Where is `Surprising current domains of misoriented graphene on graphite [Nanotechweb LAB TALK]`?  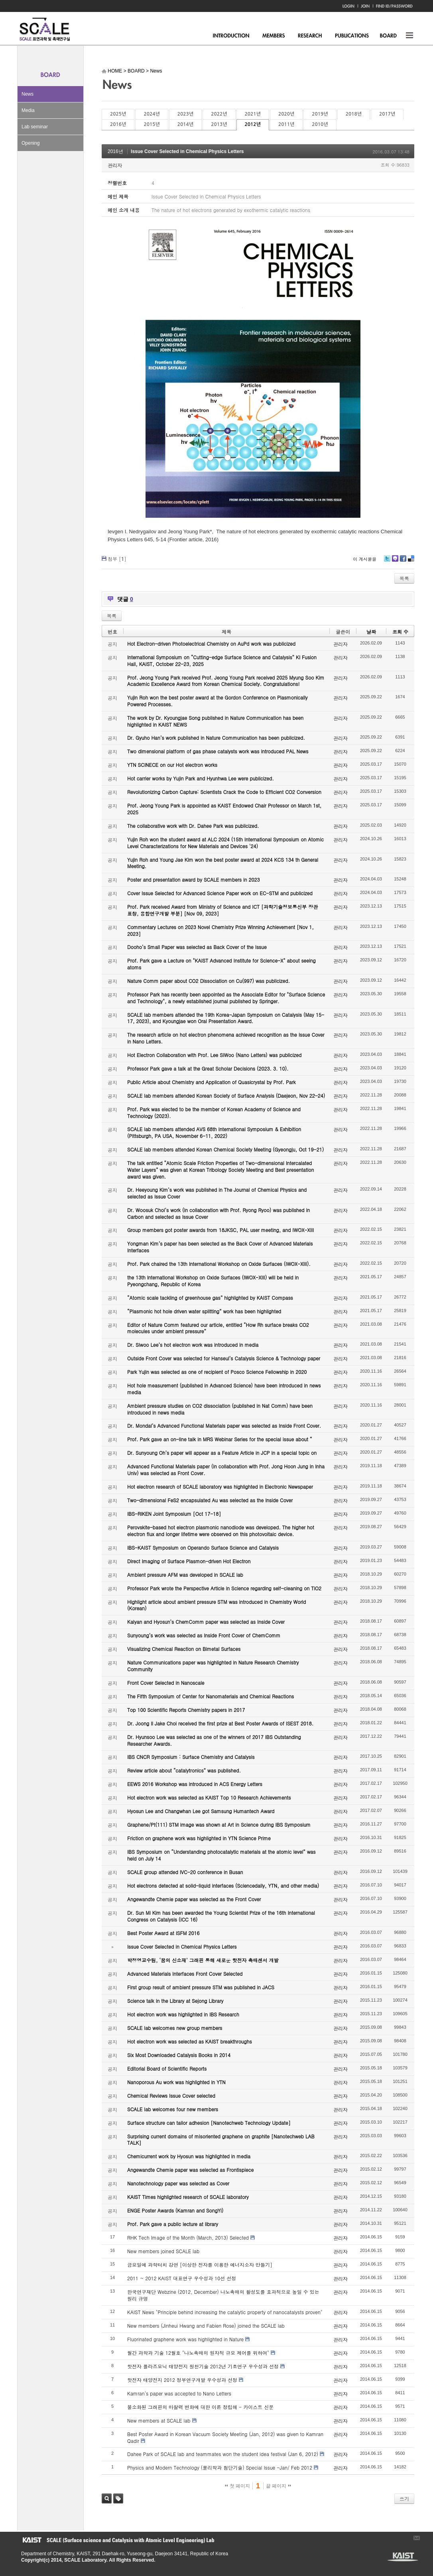 Surprising current domains of misoriented graphene on graphite [Nanotechweb LAB TALK] is located at coordinates (221, 2139).